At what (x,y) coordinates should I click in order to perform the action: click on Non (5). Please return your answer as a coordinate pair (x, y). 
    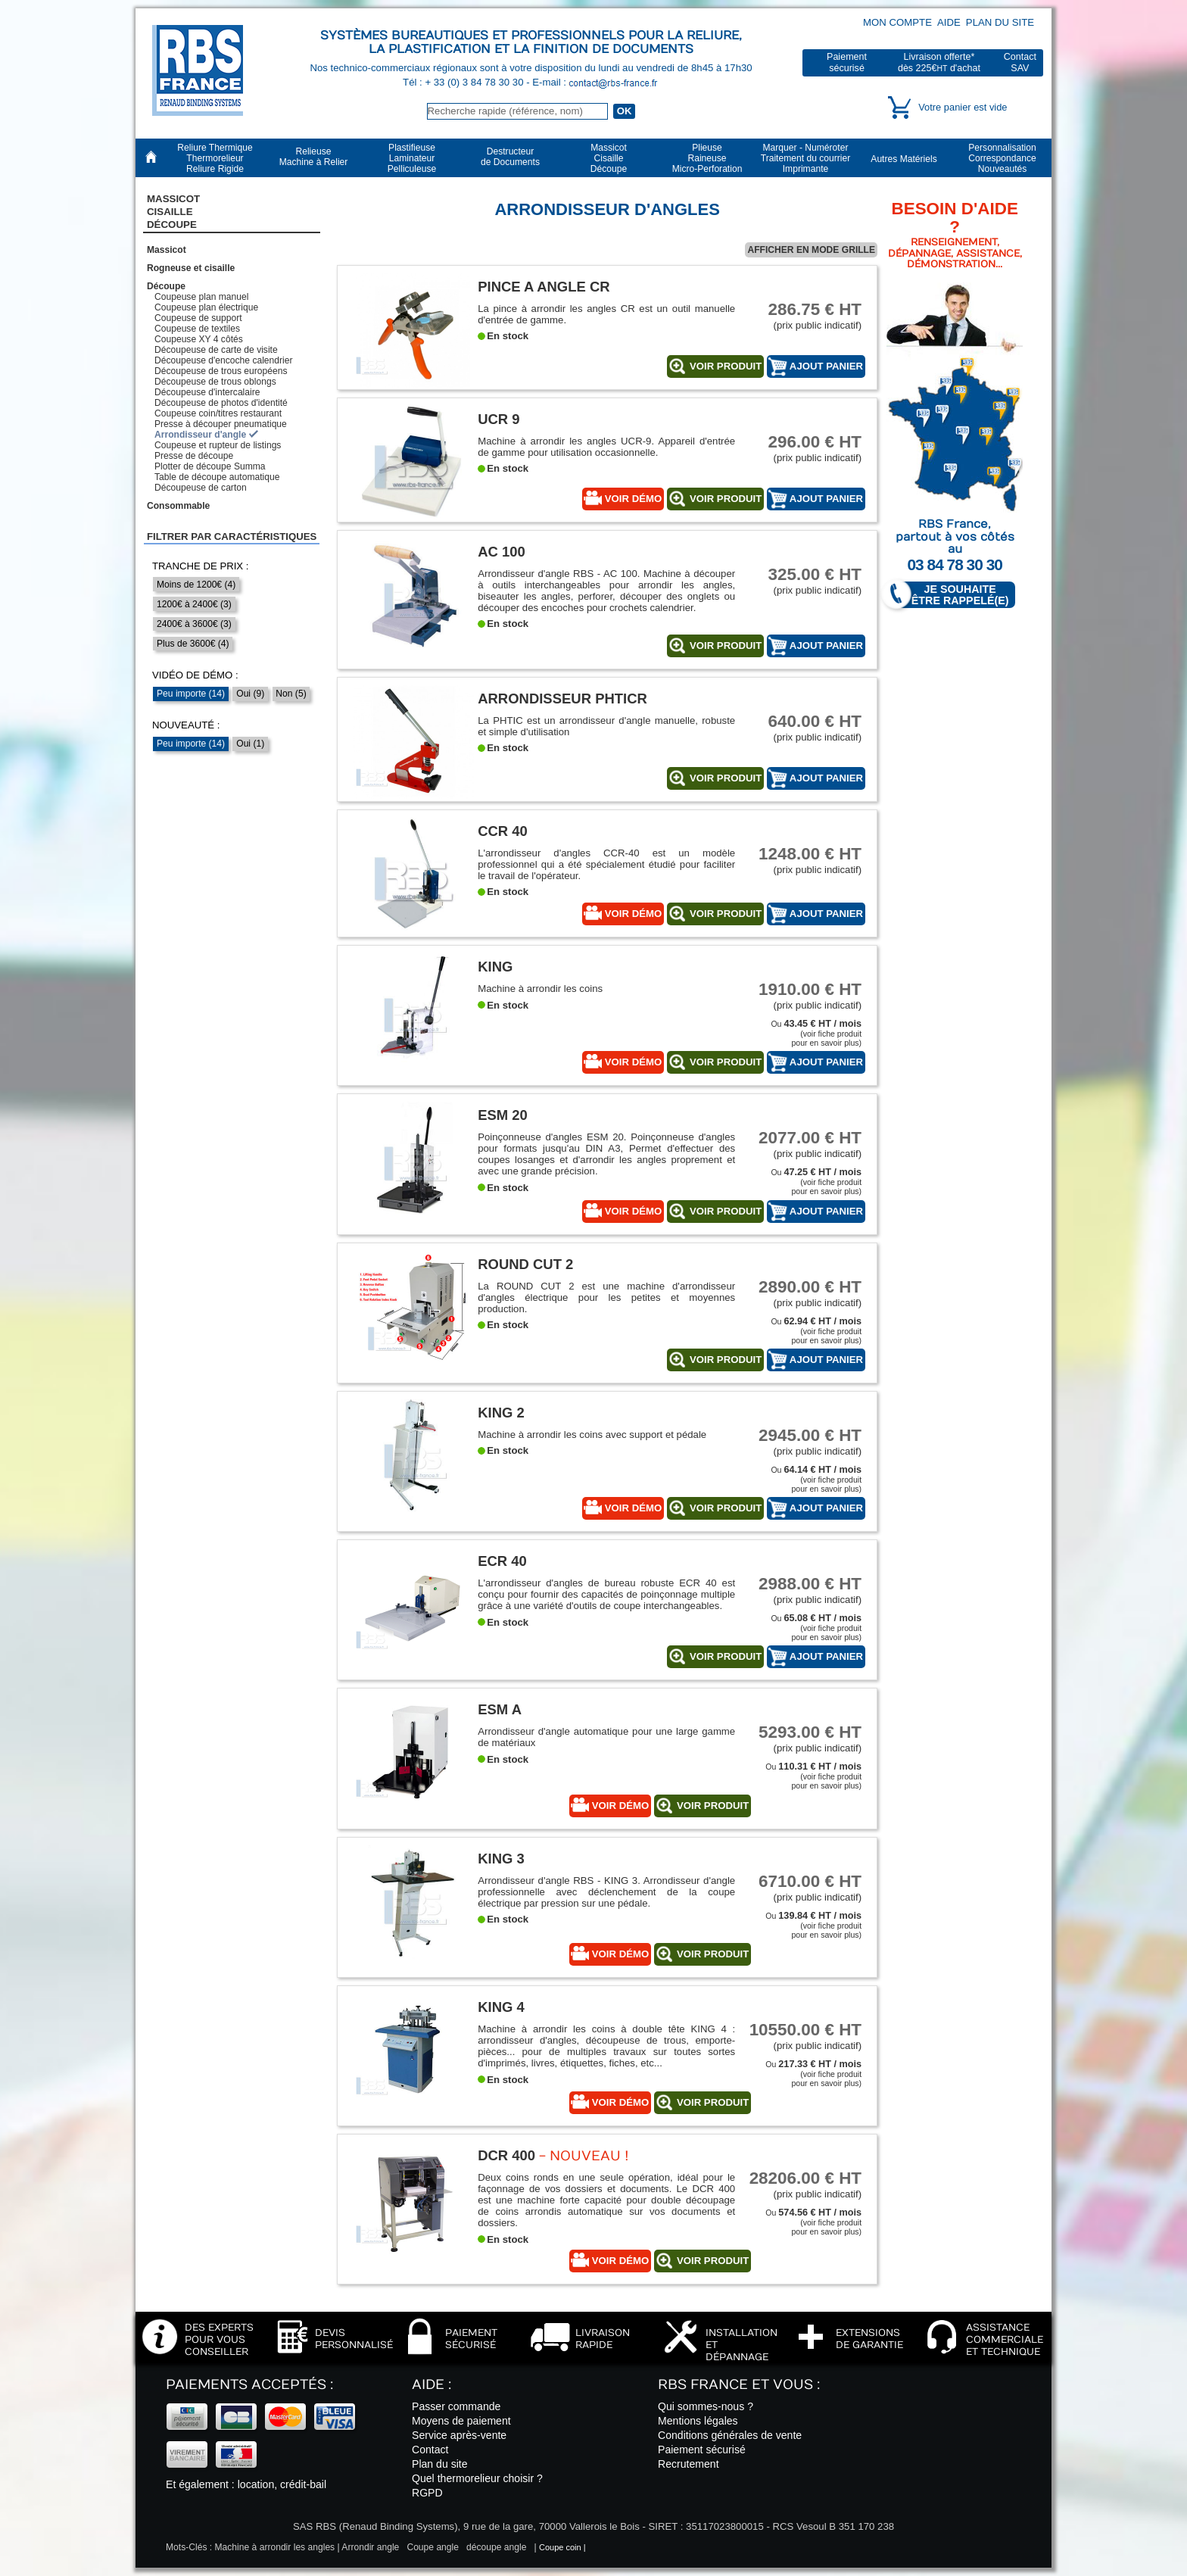
    Looking at the image, I should click on (291, 693).